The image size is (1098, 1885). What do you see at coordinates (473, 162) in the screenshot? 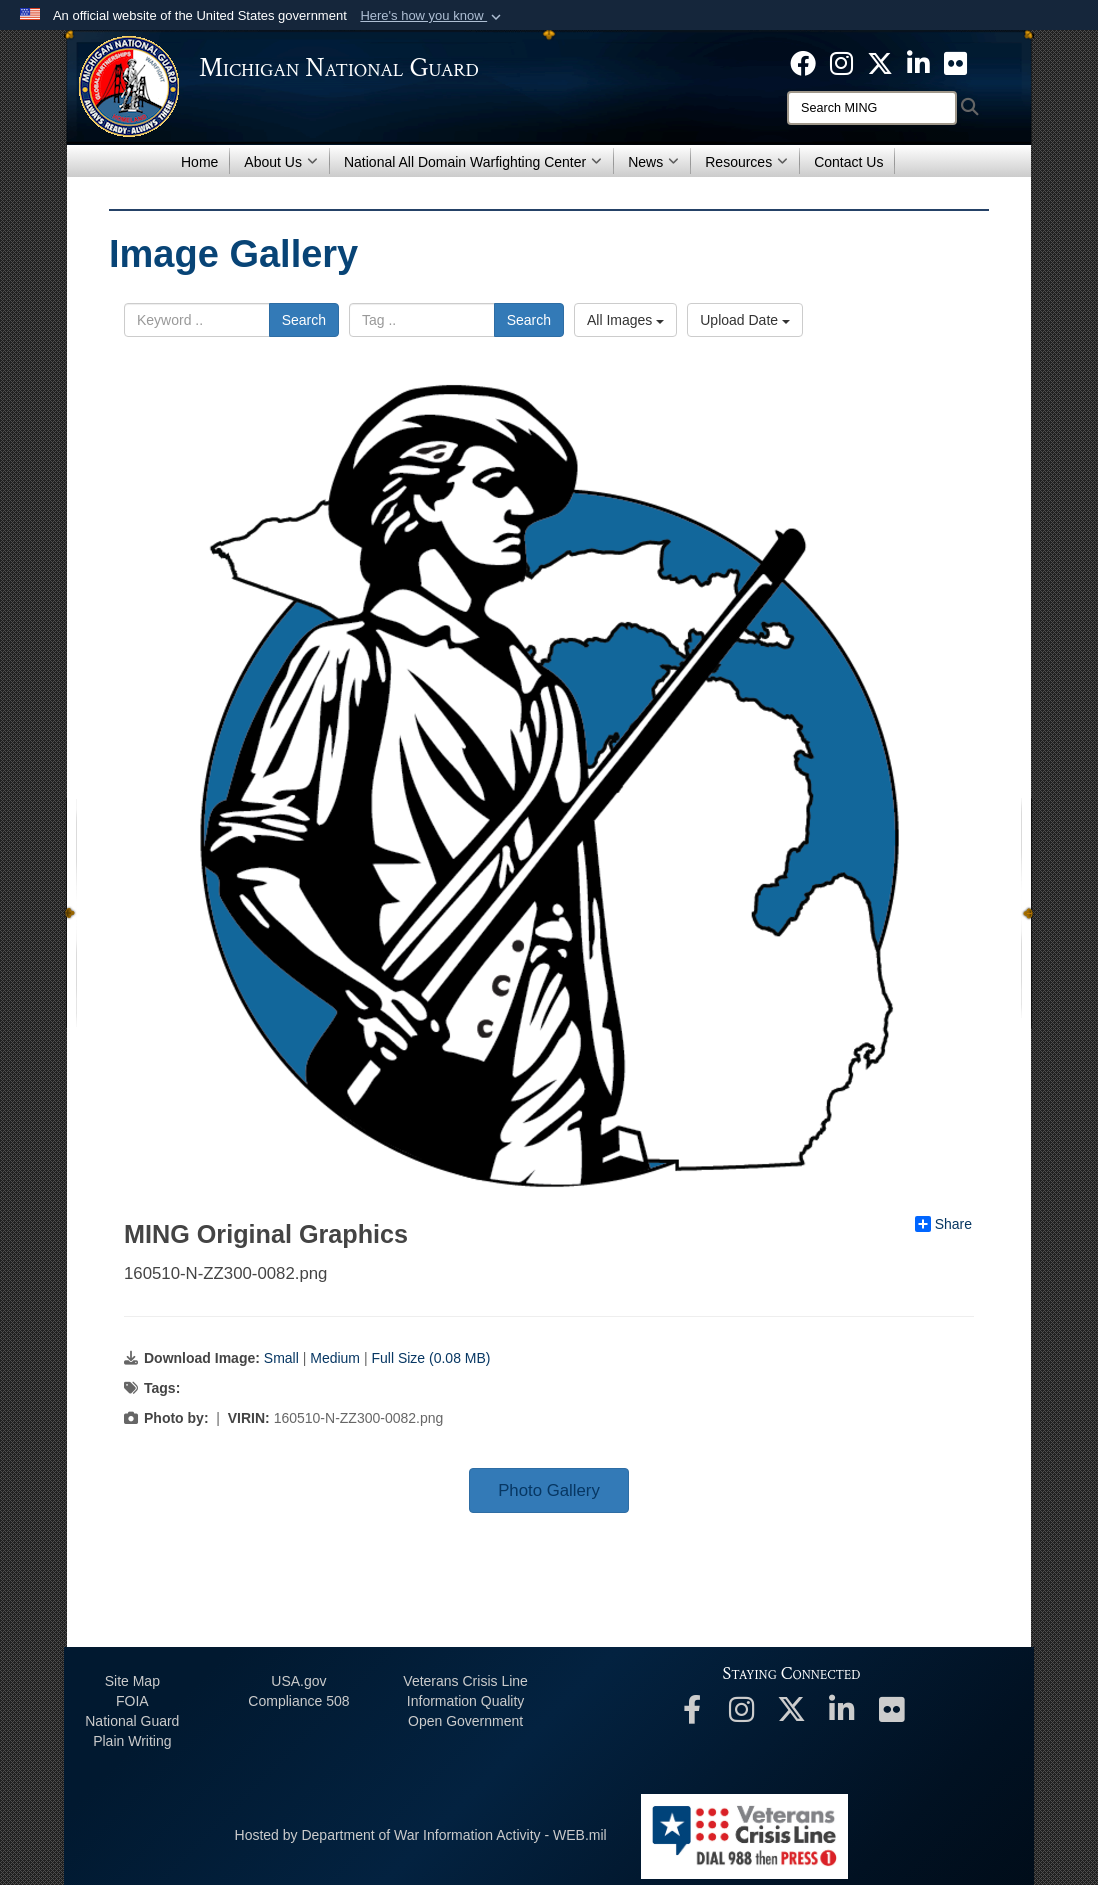
I see `National All Domain Warfighting Center` at bounding box center [473, 162].